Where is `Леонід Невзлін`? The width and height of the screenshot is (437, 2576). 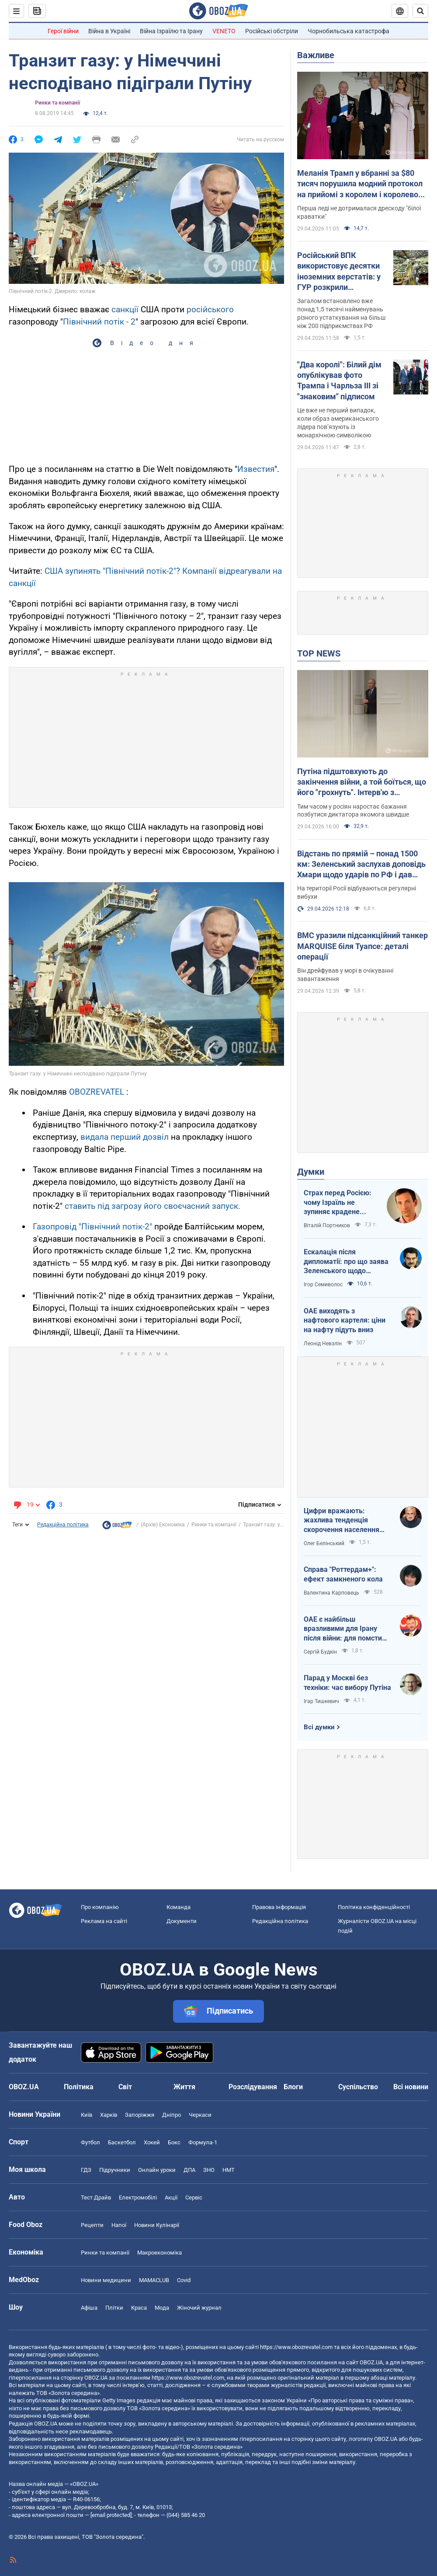 Леонід Невзлін is located at coordinates (323, 1343).